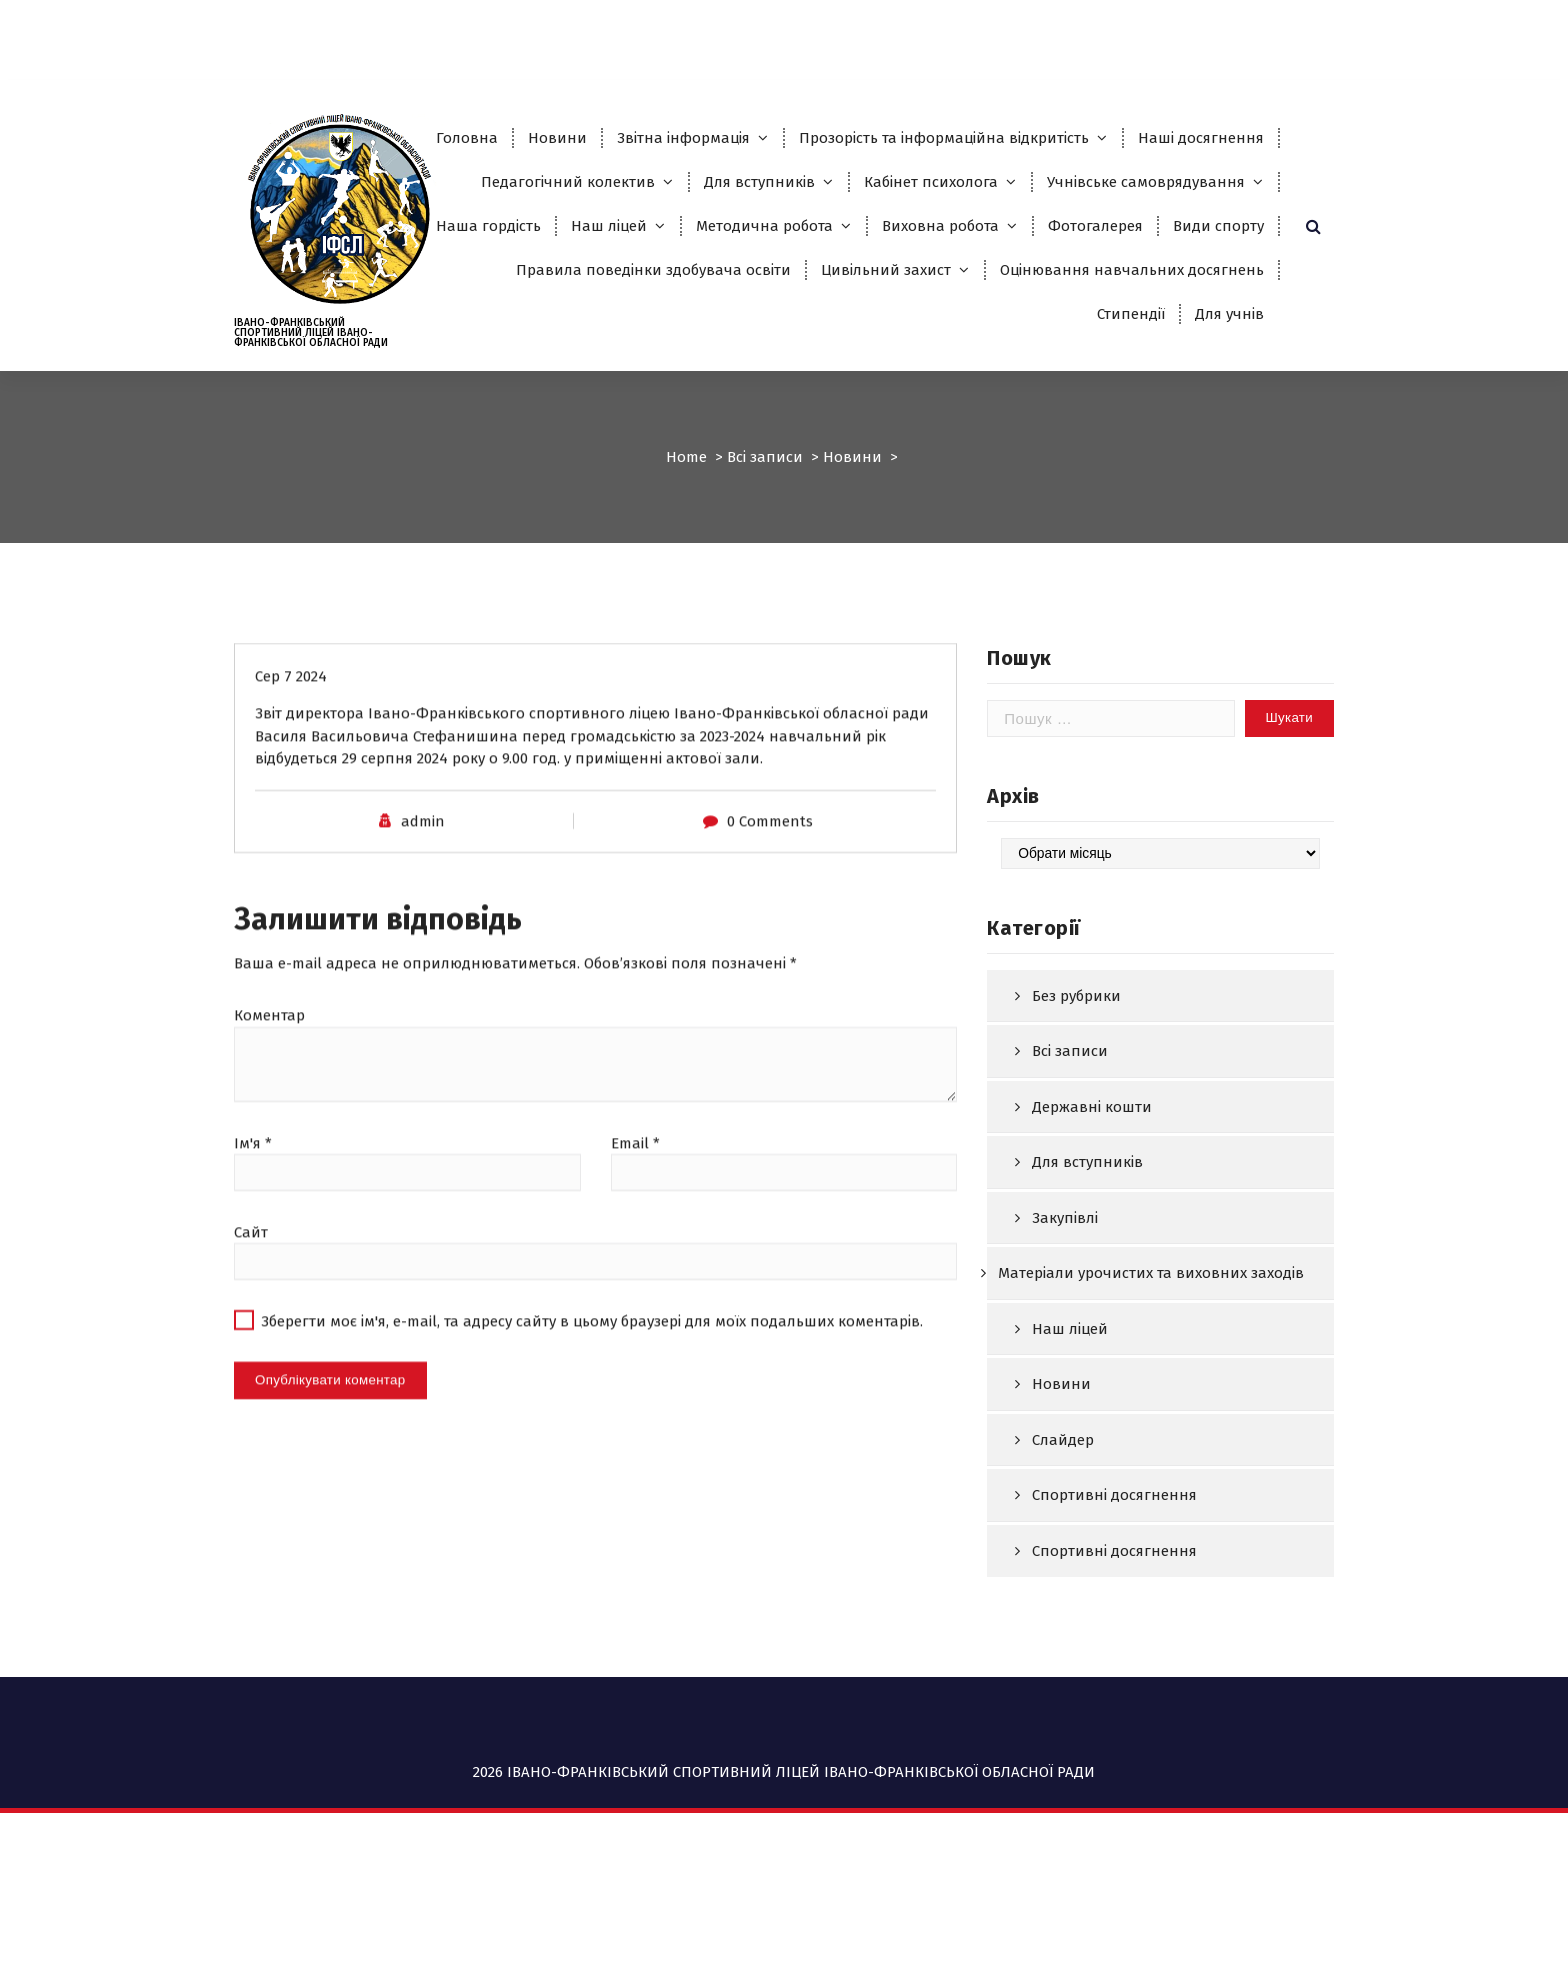 This screenshot has height=1973, width=1568. Describe the element at coordinates (1065, 1280) in the screenshot. I see `Закупівлі` at that location.